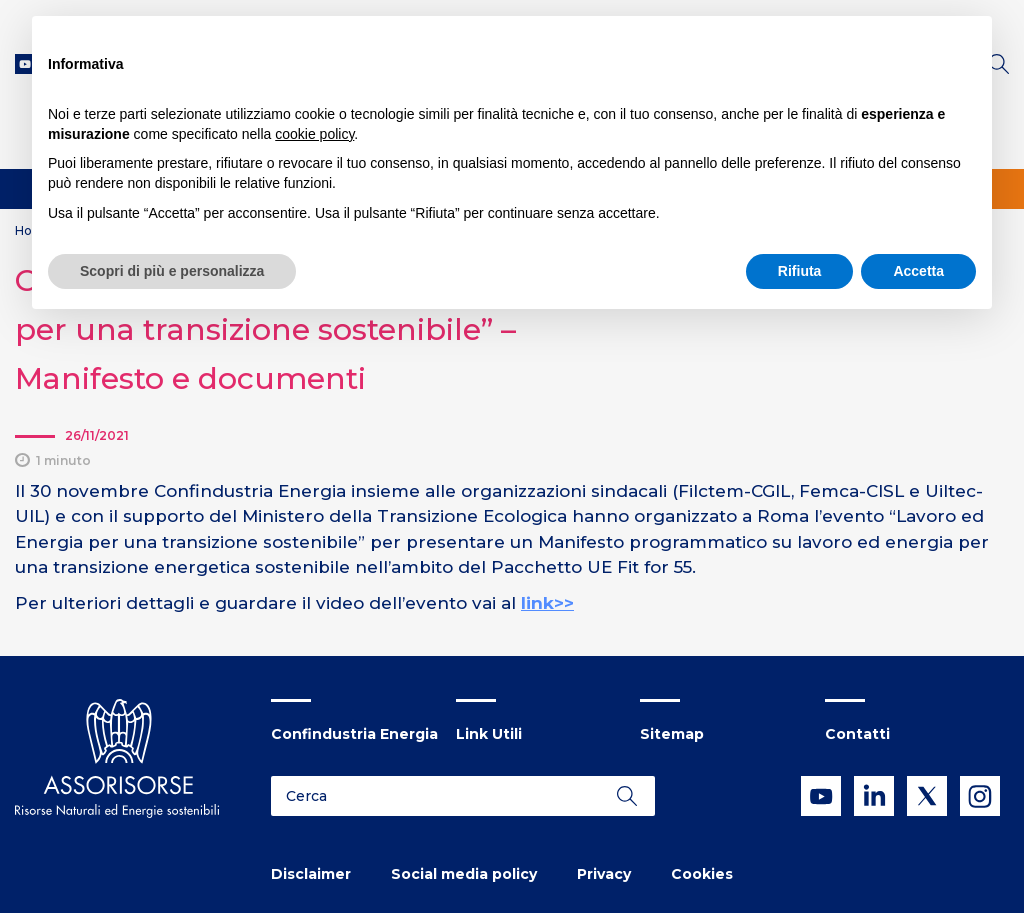  Describe the element at coordinates (547, 603) in the screenshot. I see `link>>` at that location.